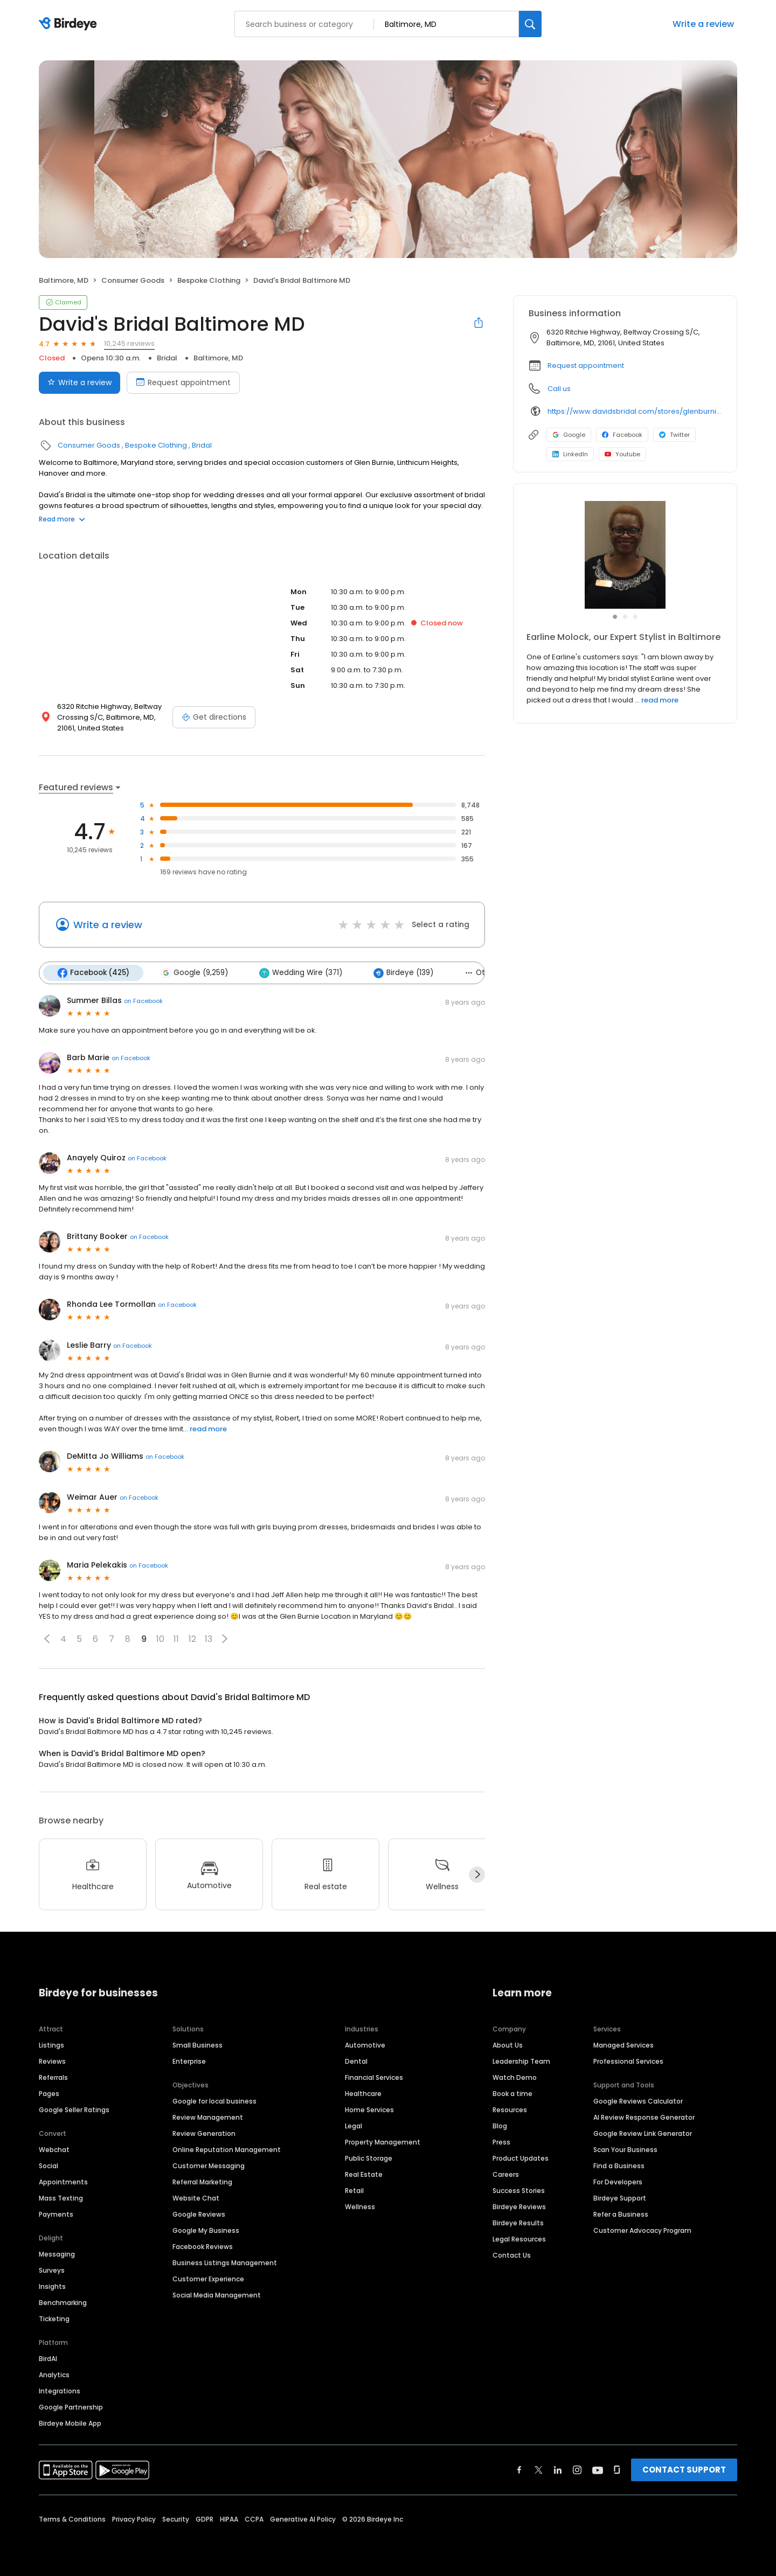  What do you see at coordinates (189, 2061) in the screenshot?
I see `Enterprise` at bounding box center [189, 2061].